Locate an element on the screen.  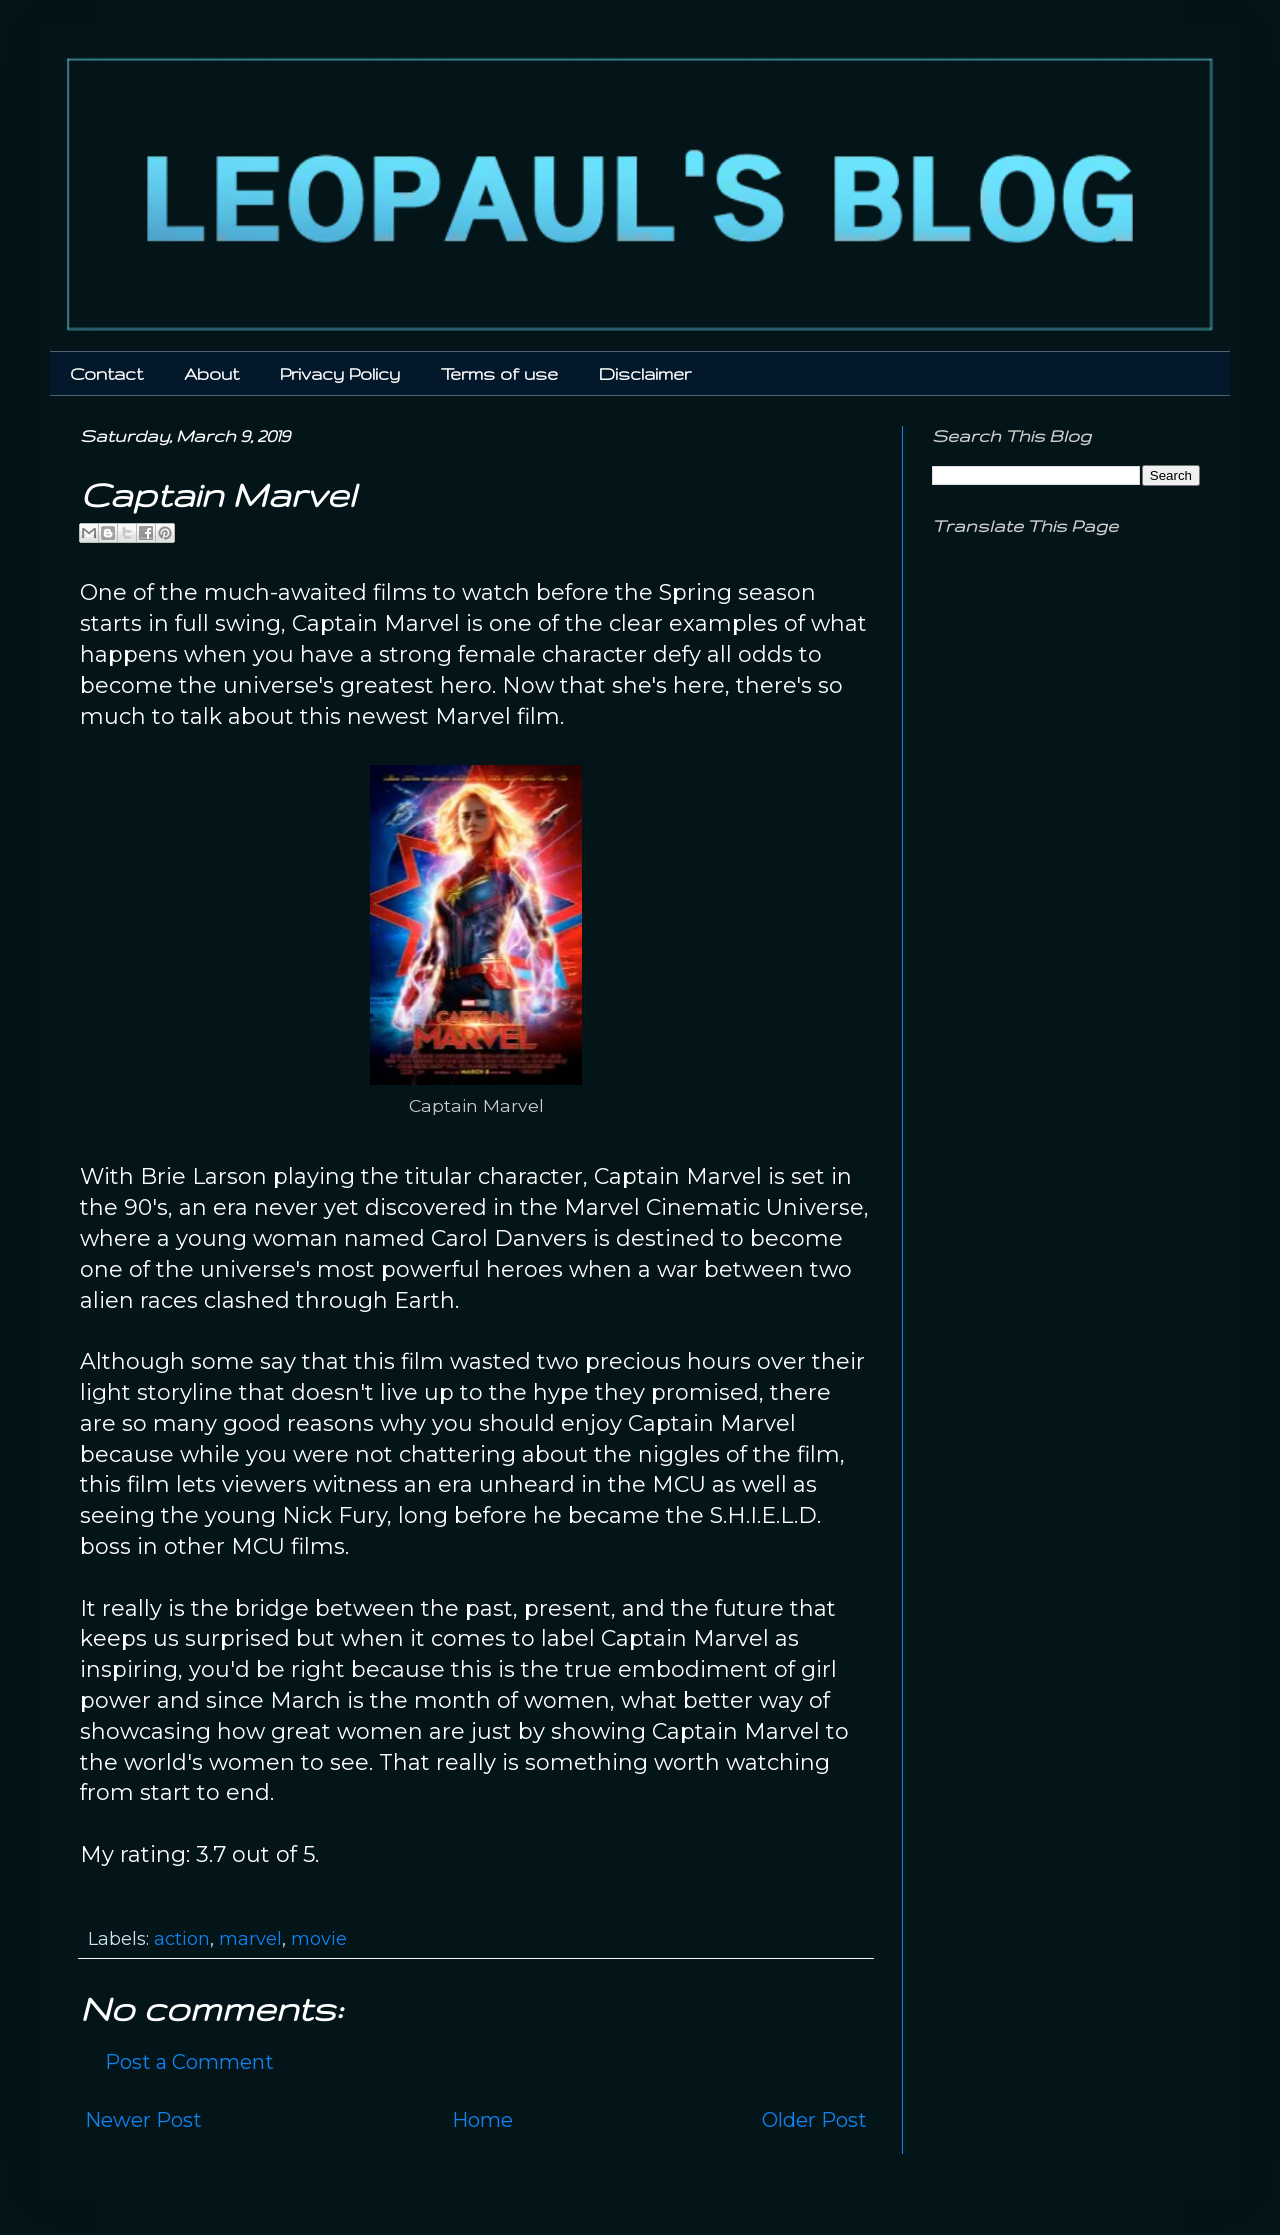
Older Post is located at coordinates (814, 2120).